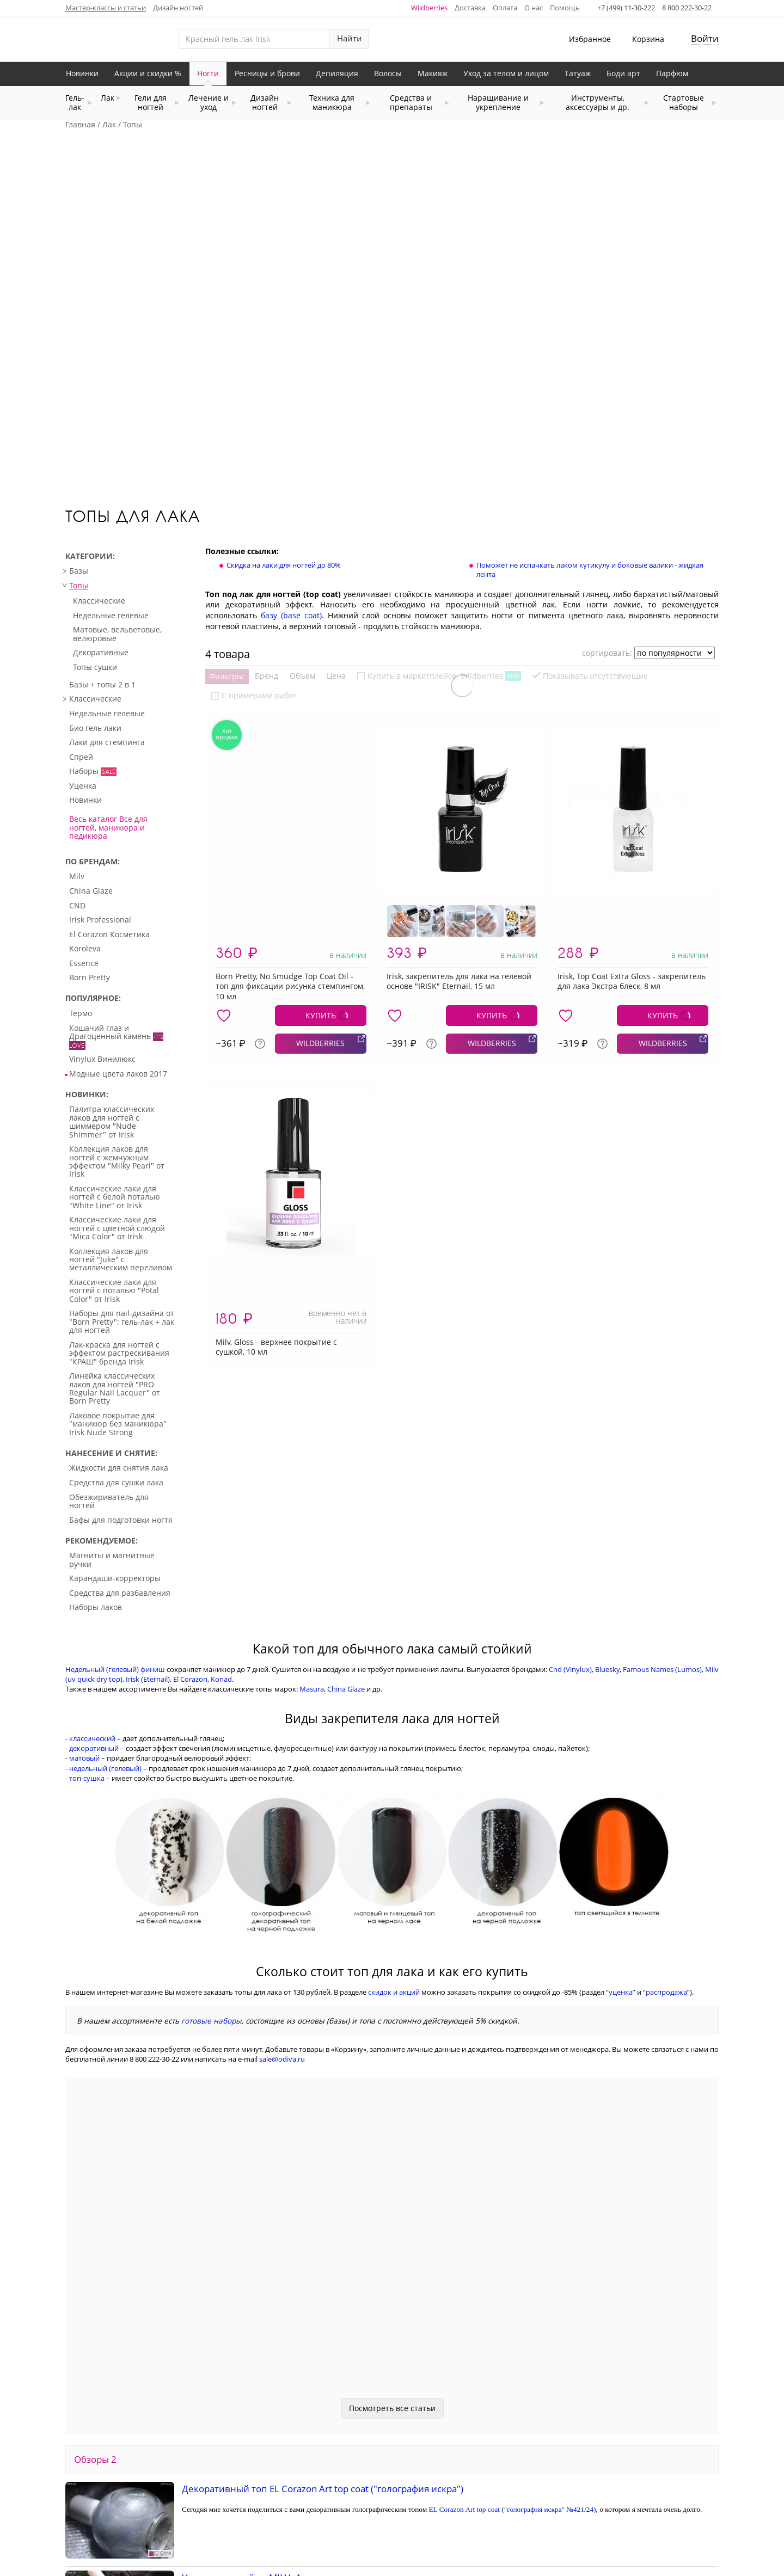 This screenshot has width=784, height=2576. Describe the element at coordinates (87, 1626) in the screenshot. I see `топ-сушка` at that location.